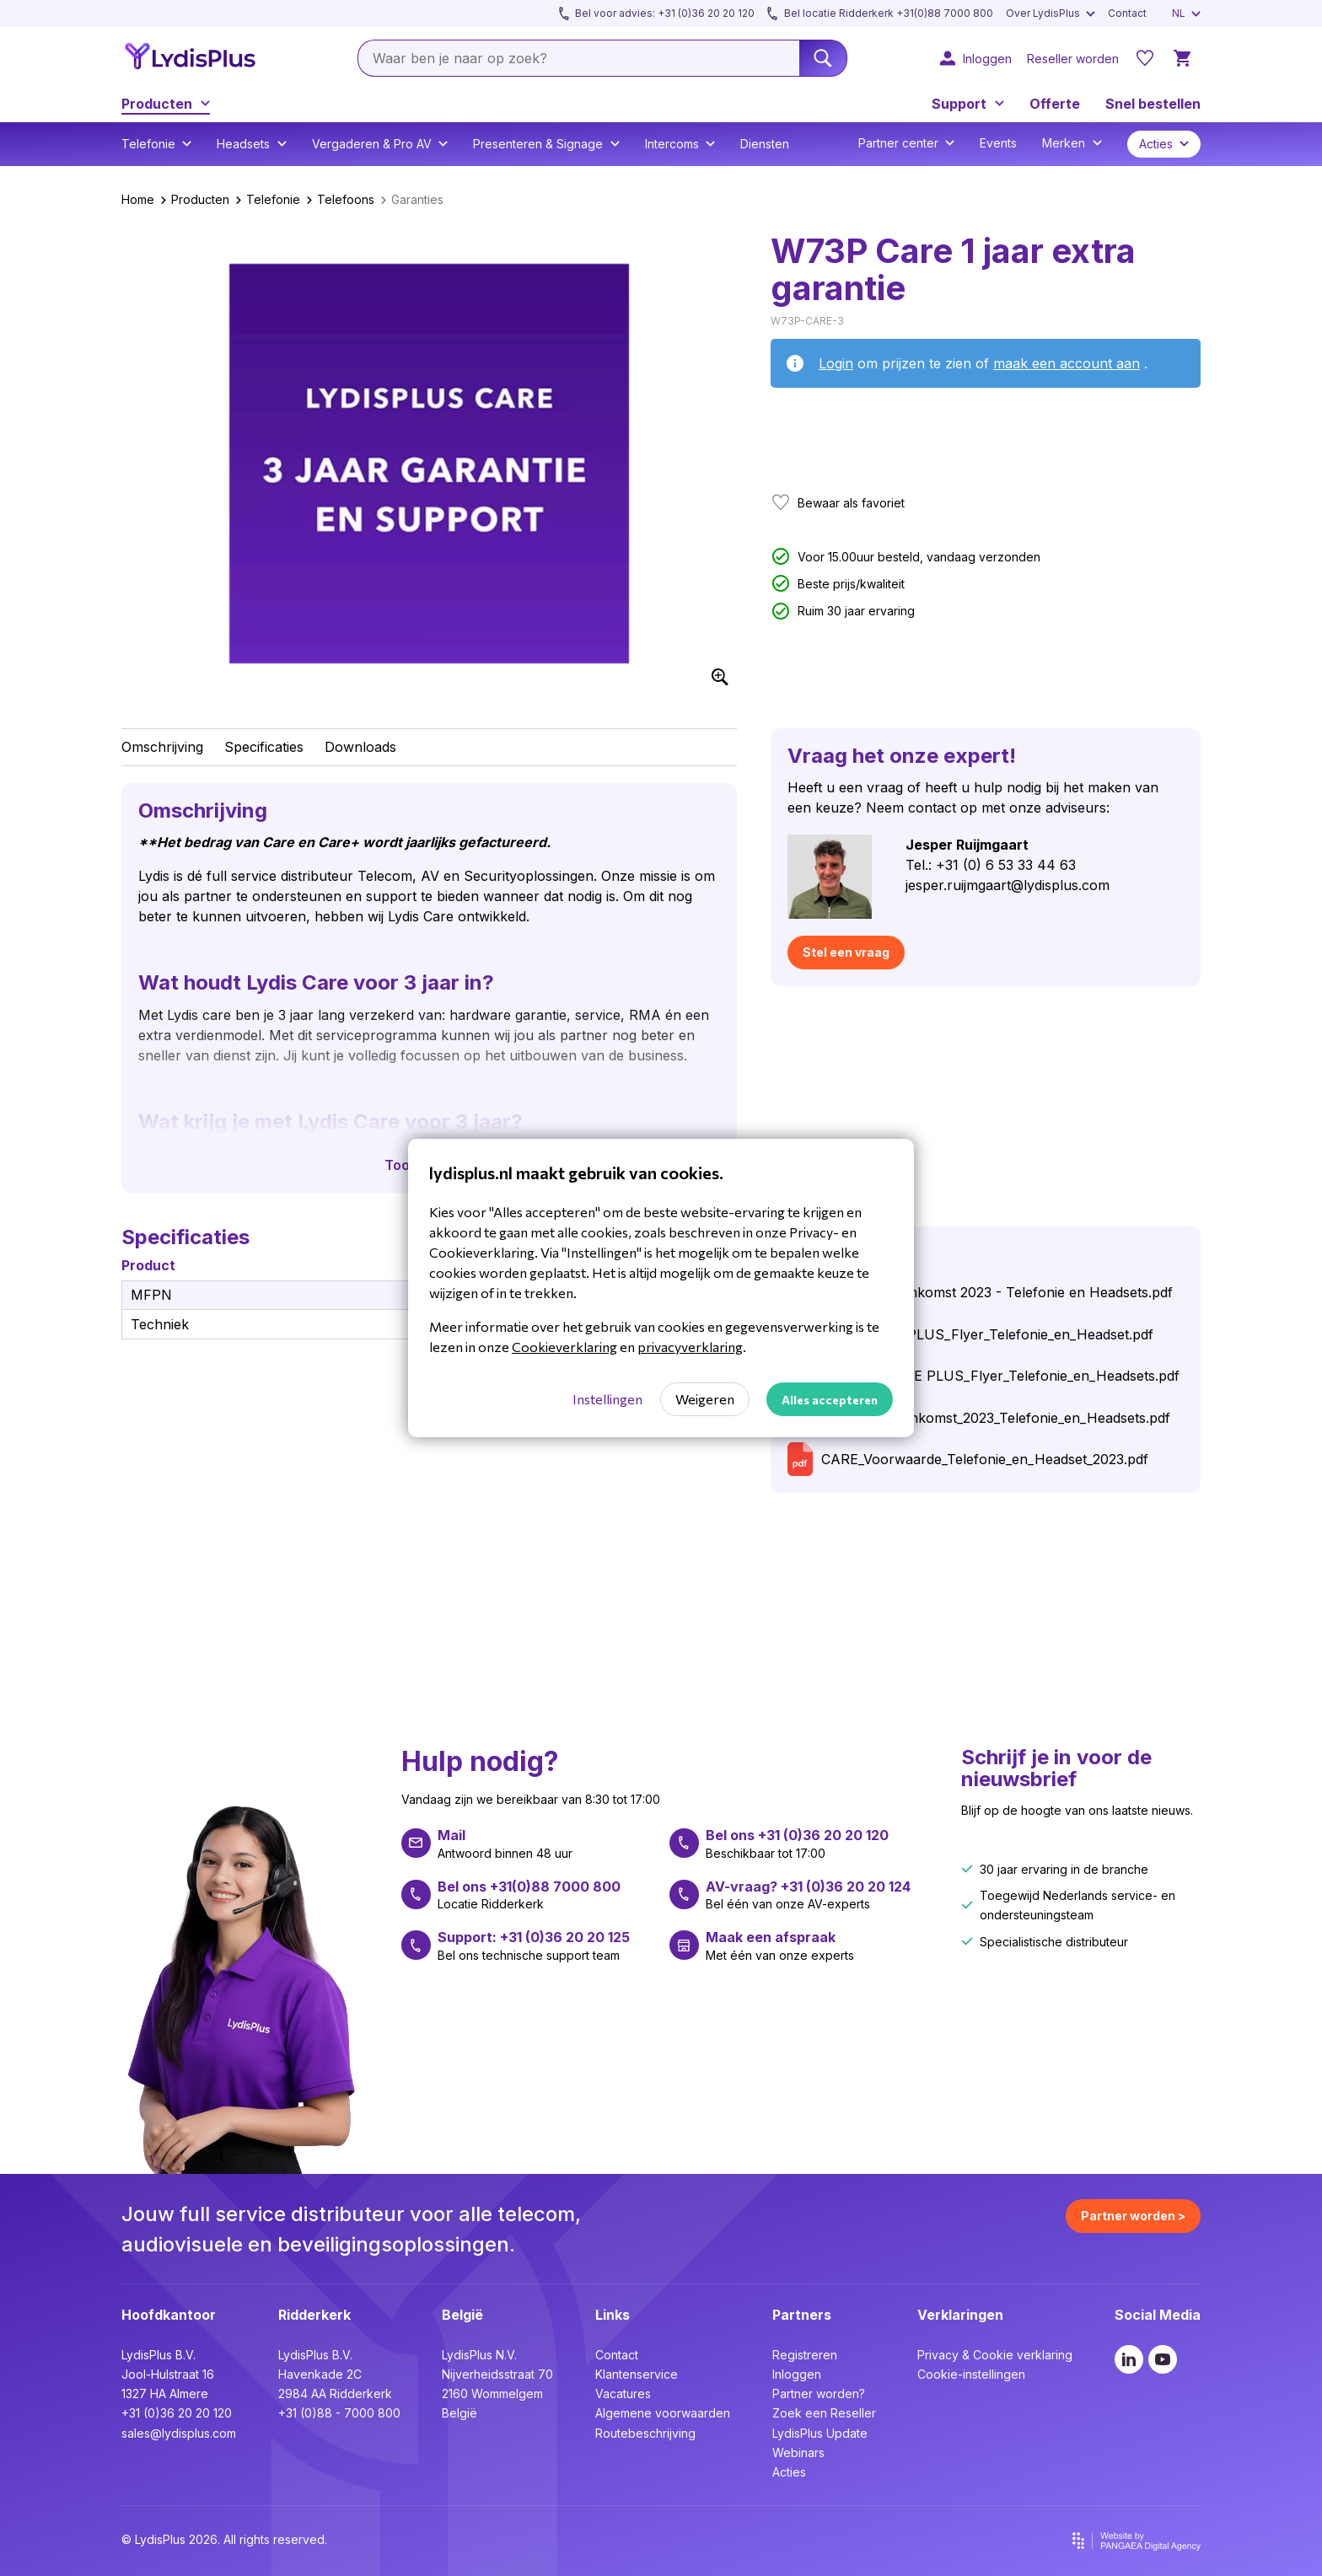  I want to click on Specificaties, so click(264, 746).